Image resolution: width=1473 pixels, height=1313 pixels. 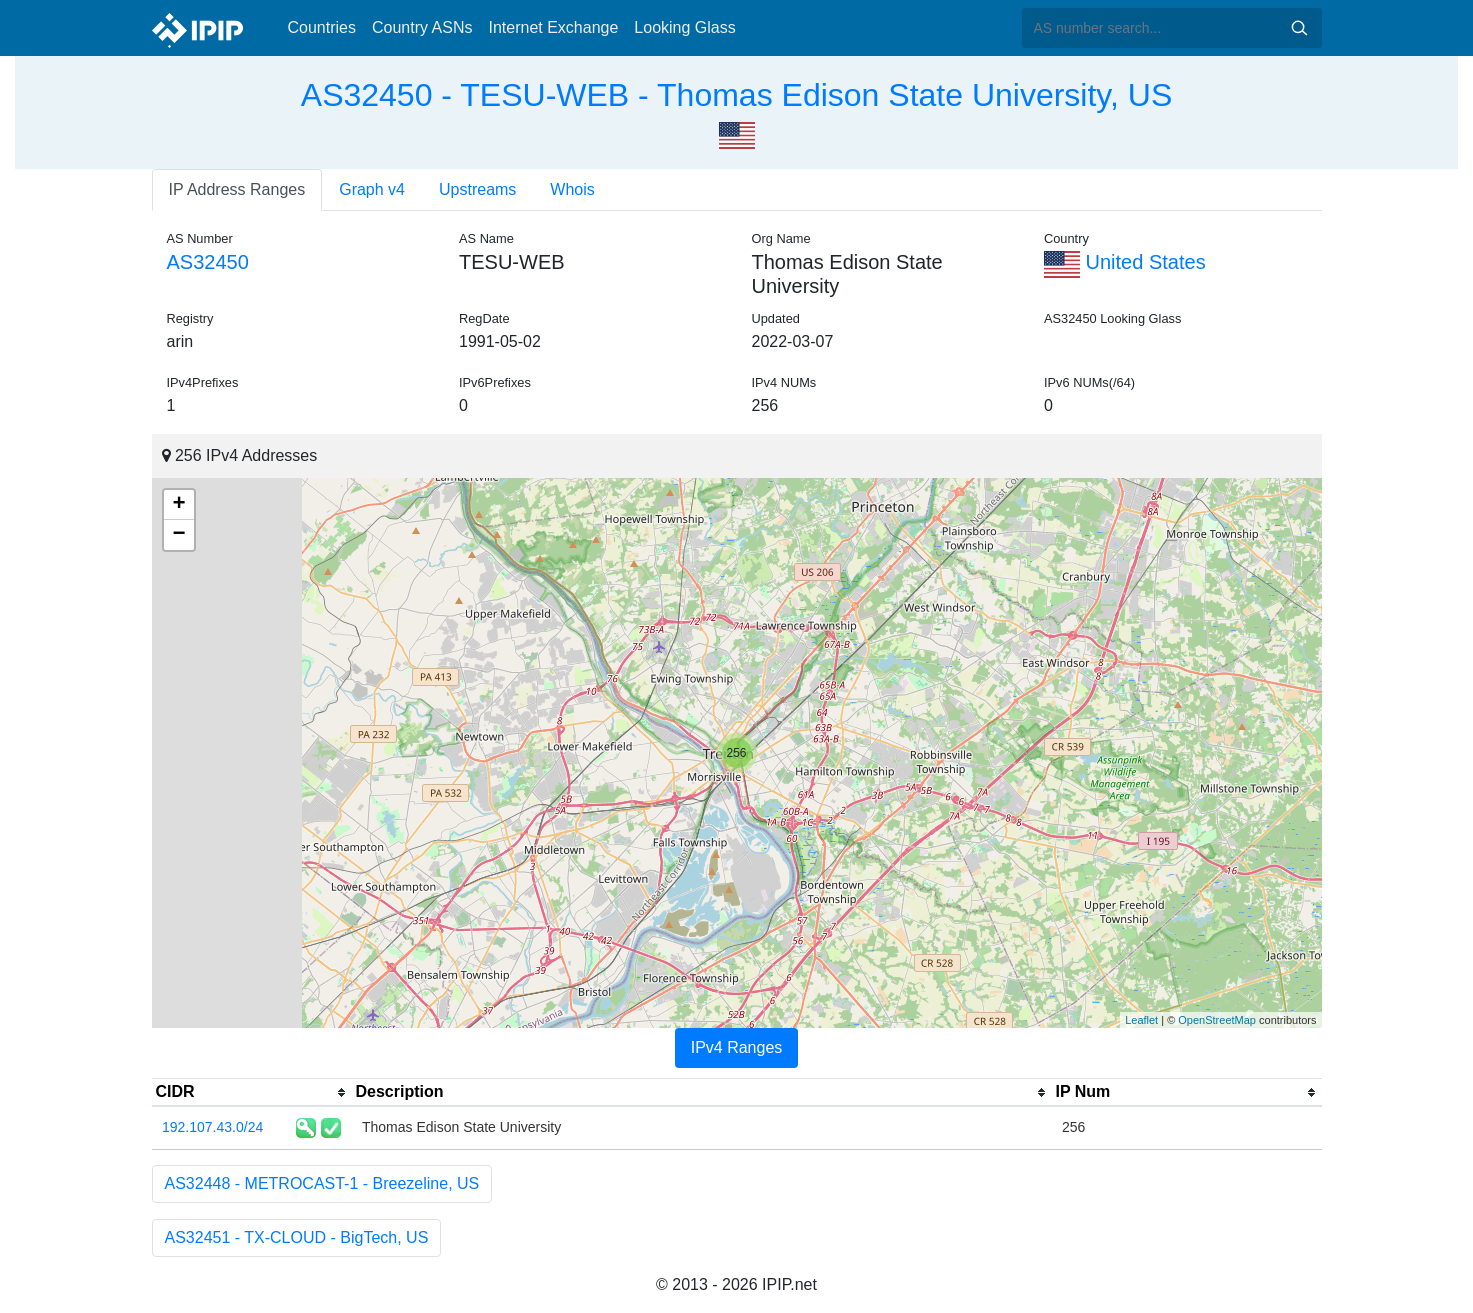 What do you see at coordinates (322, 1183) in the screenshot?
I see `AS32448 - METROCAST-1 - Breezeline, US` at bounding box center [322, 1183].